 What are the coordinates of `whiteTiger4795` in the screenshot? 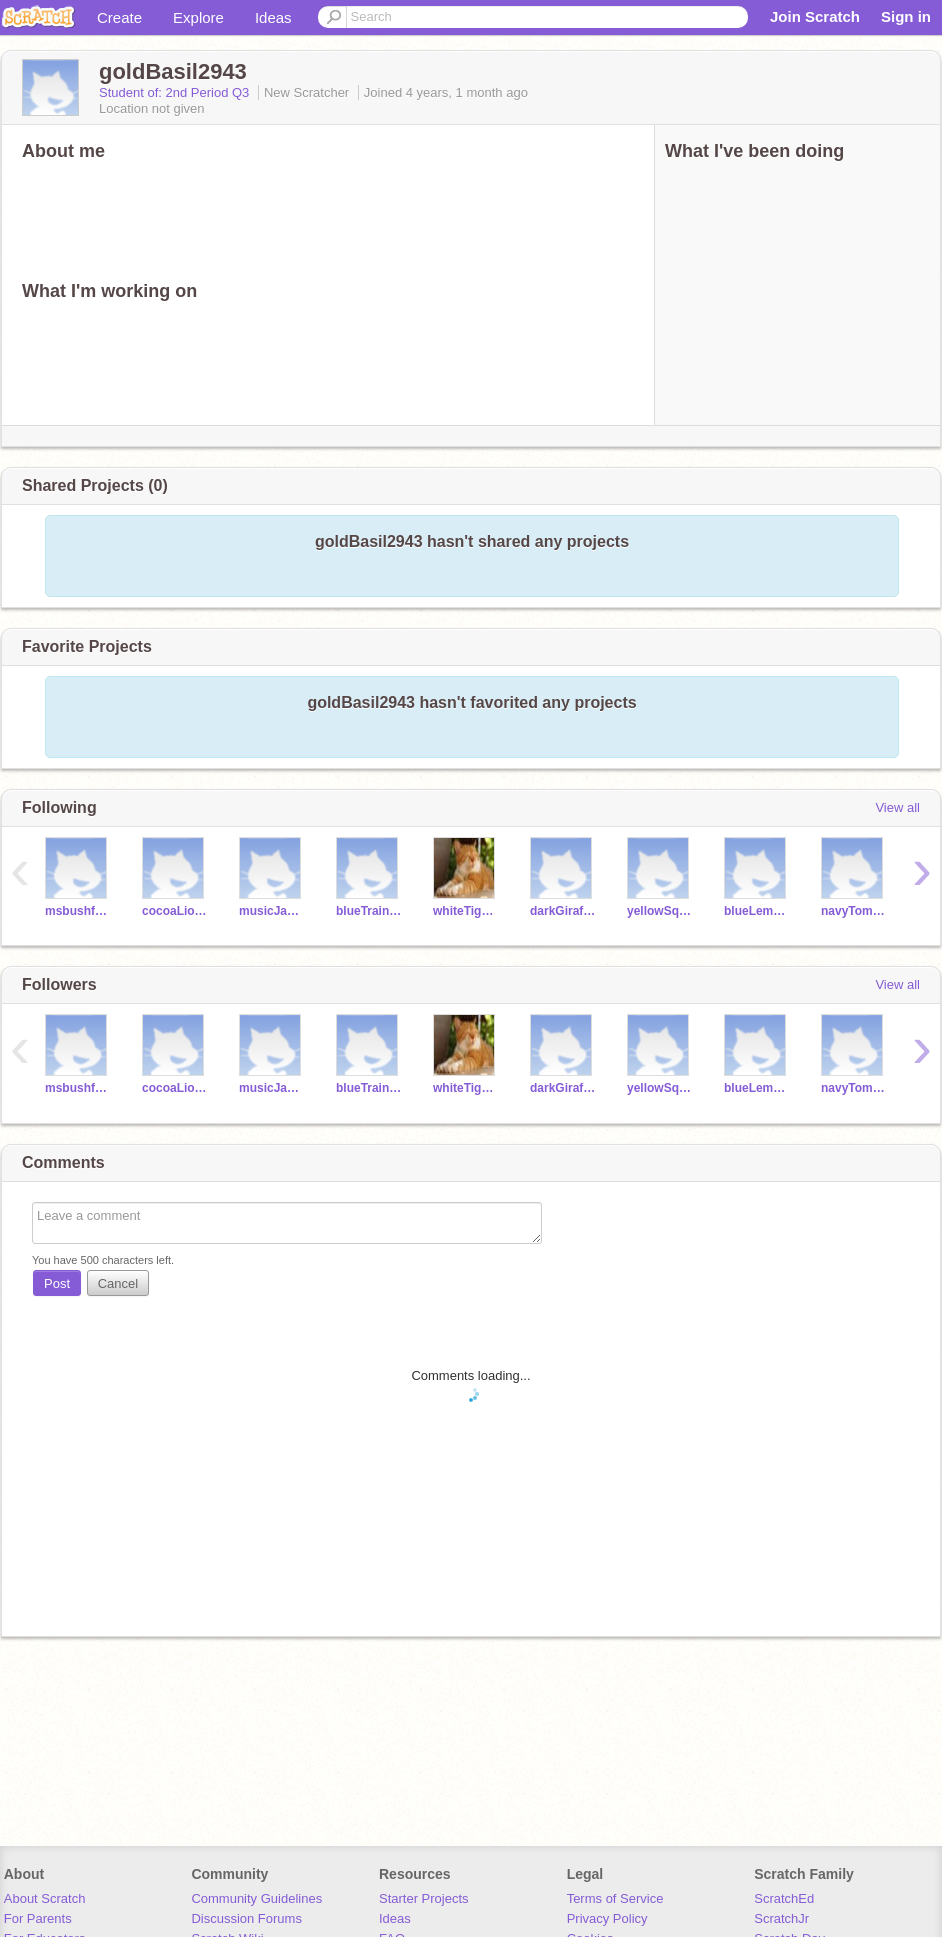 It's located at (466, 911).